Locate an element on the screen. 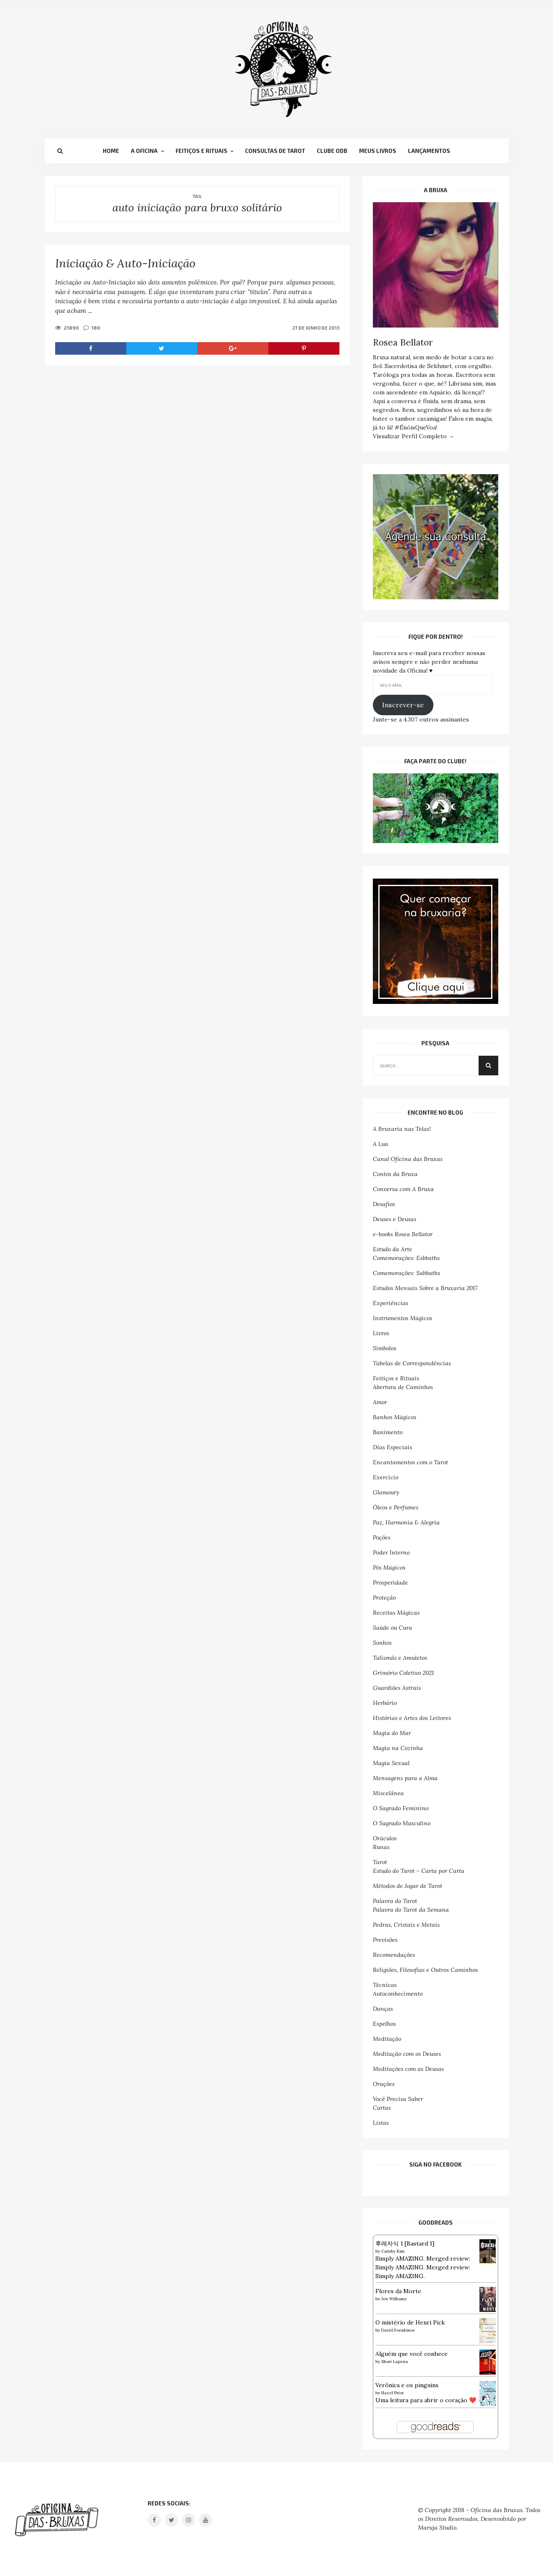 Image resolution: width=553 pixels, height=2576 pixels. O Sagrado Masculino is located at coordinates (402, 1823).